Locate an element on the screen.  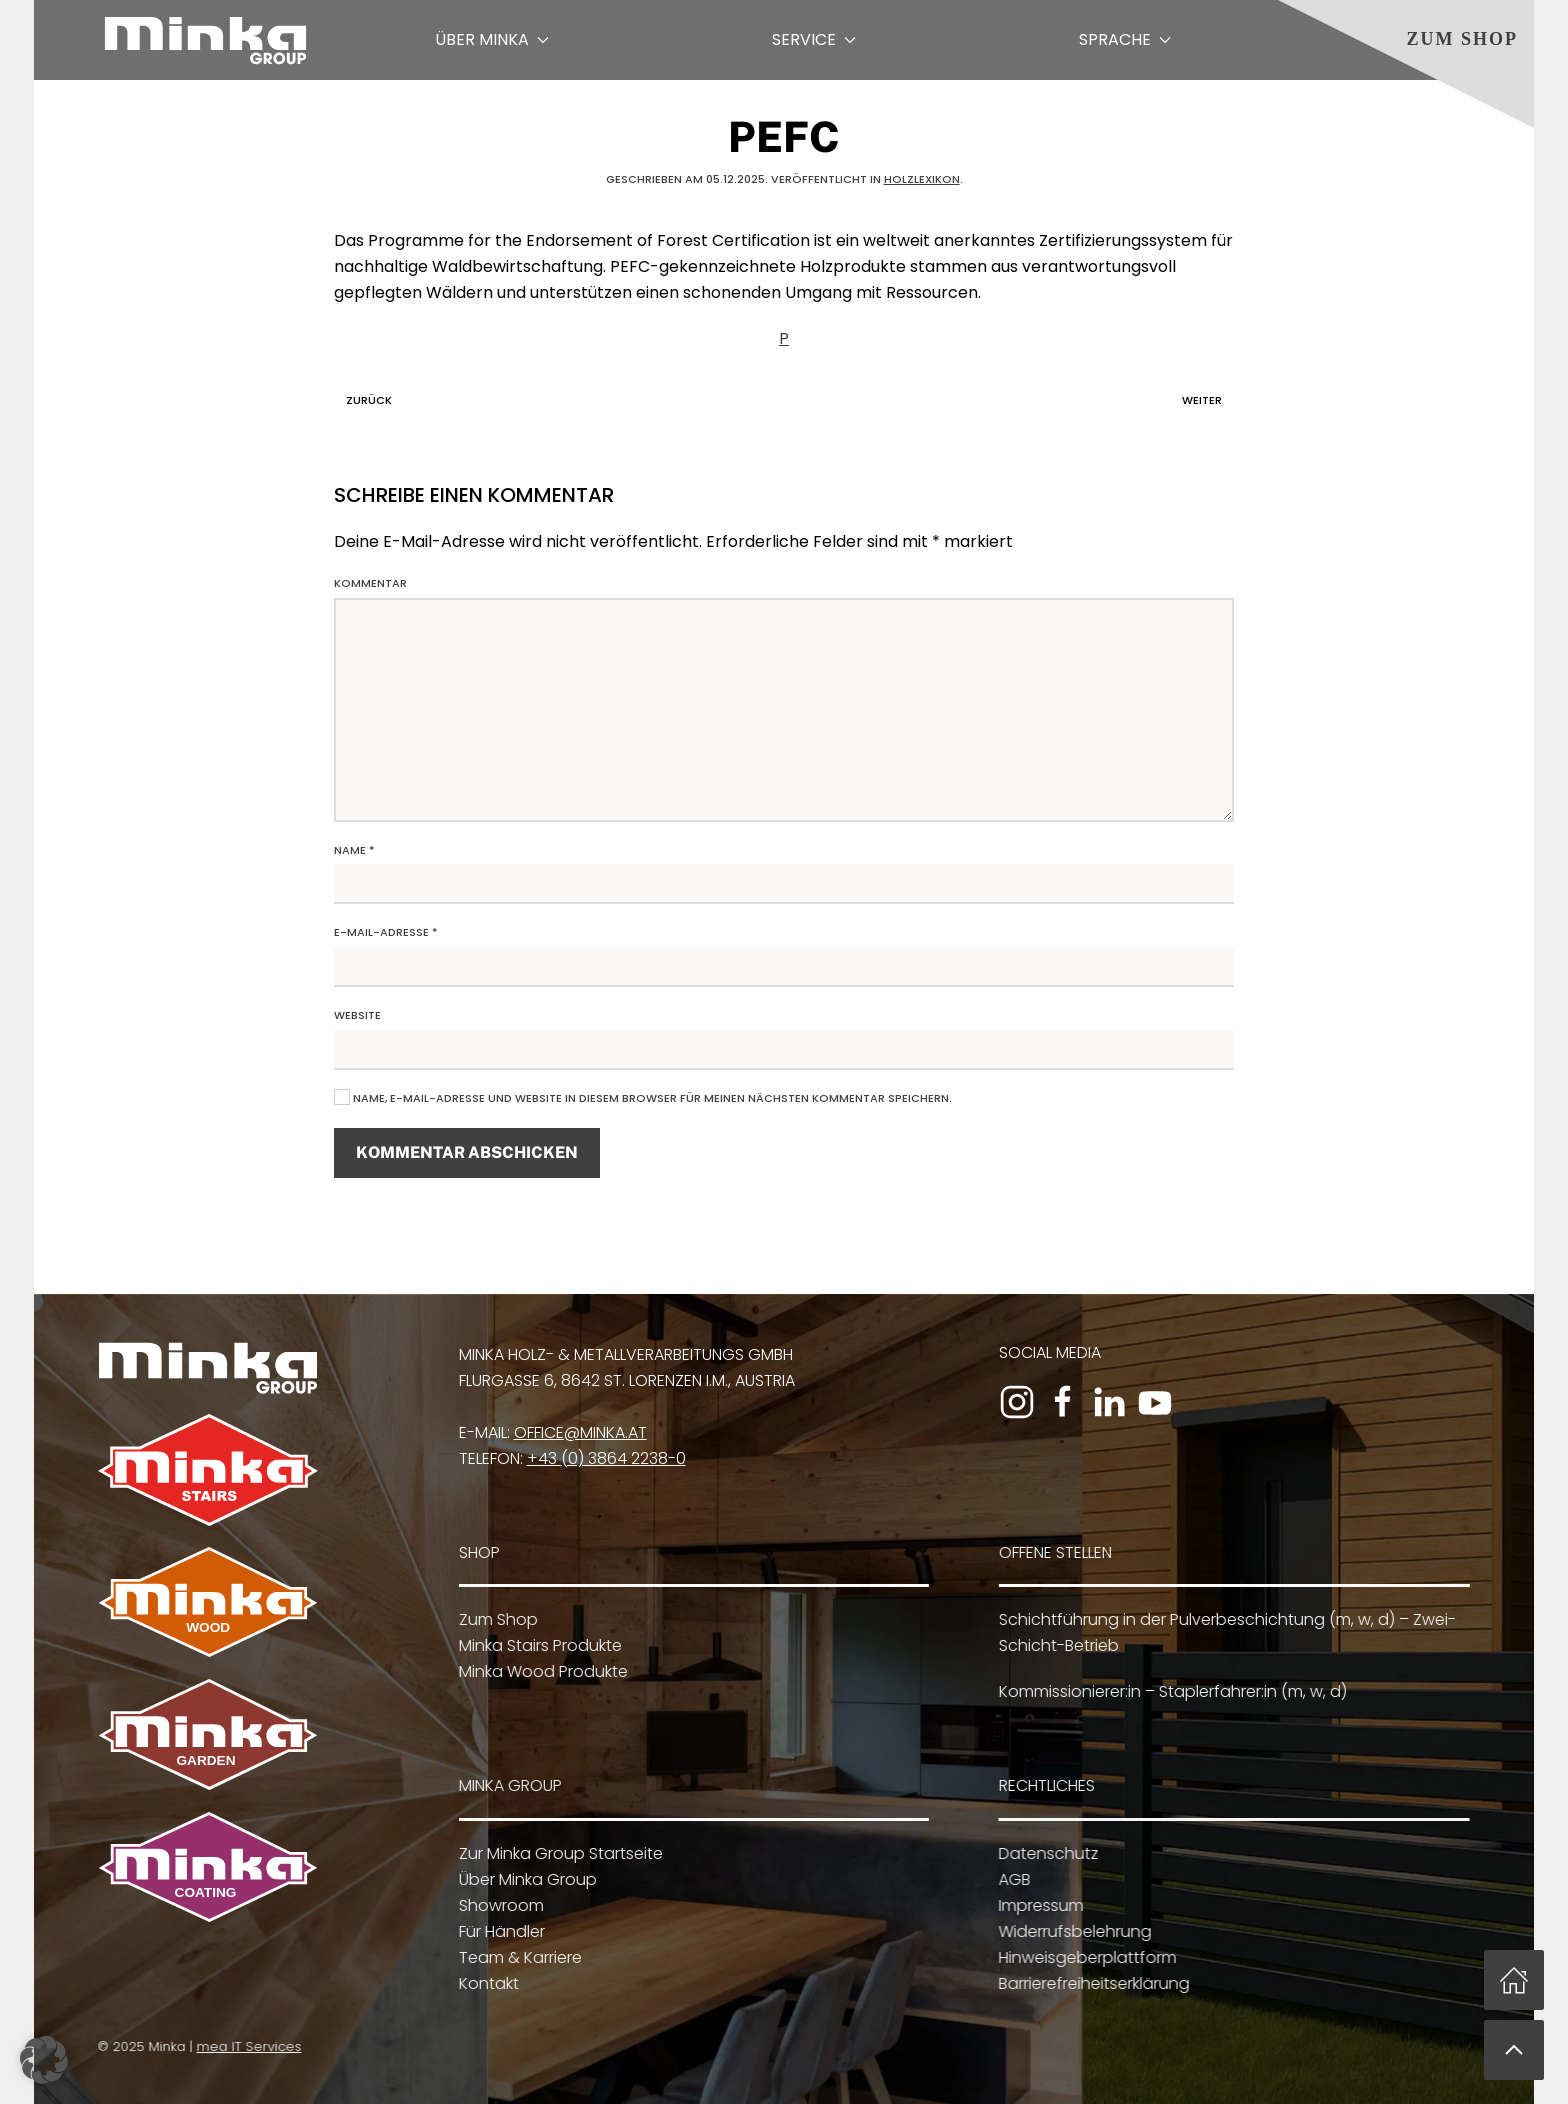
Barrierefreiheitserklärung is located at coordinates (1087, 1983).